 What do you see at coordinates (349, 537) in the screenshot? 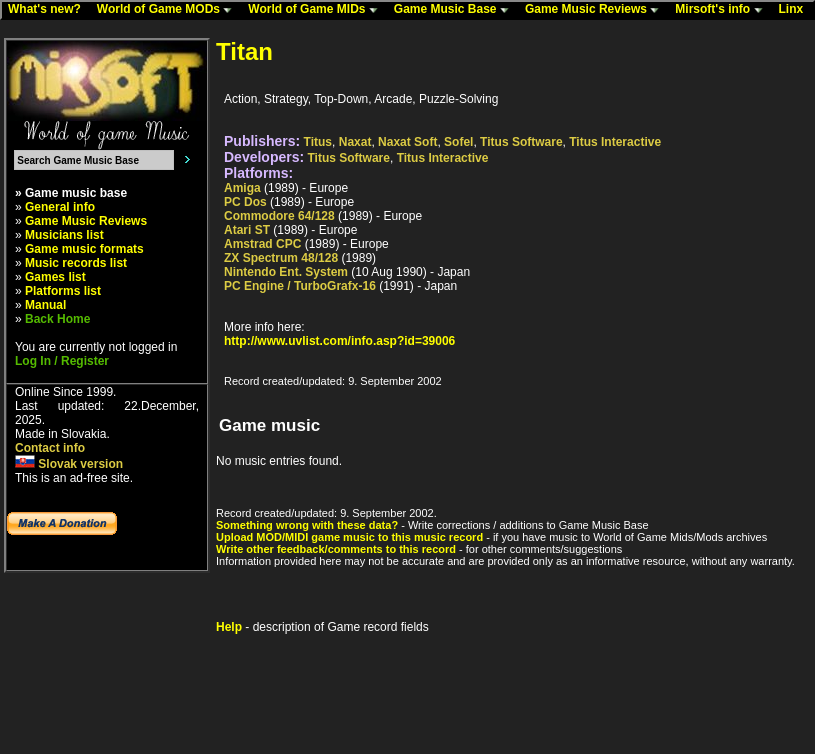
I see `Upload MOD/MIDI game music to this music record` at bounding box center [349, 537].